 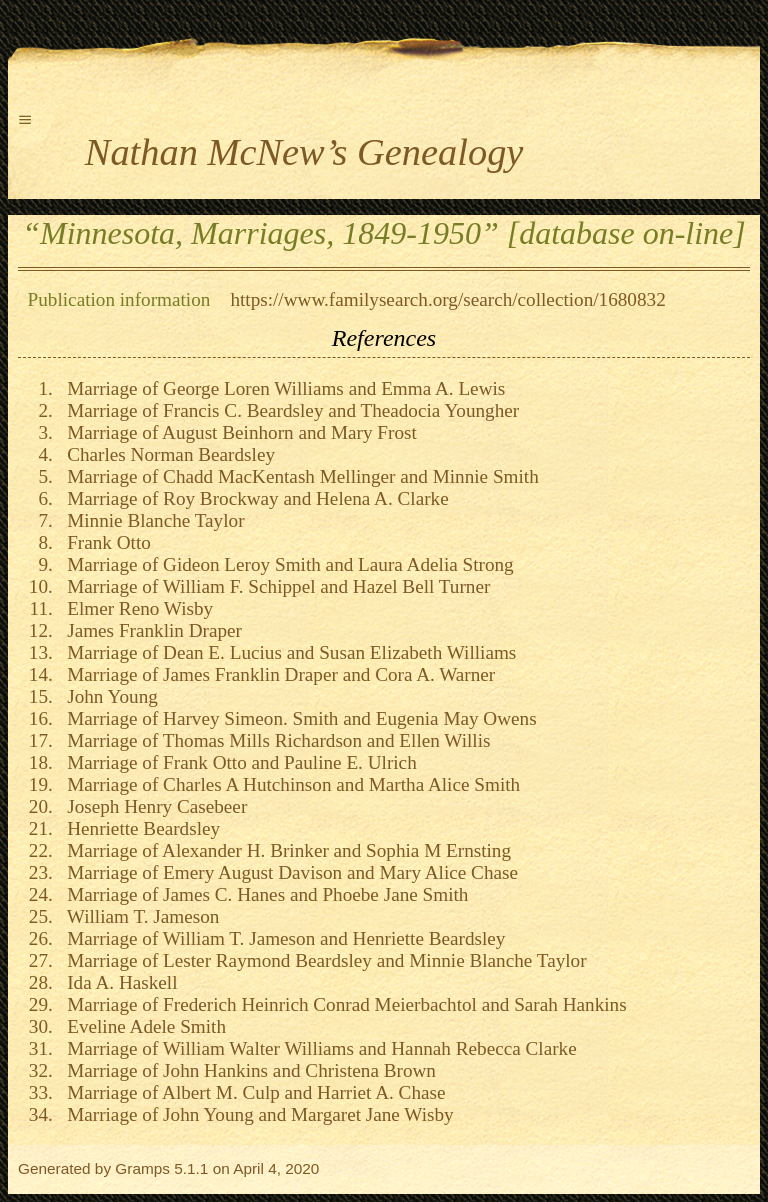 What do you see at coordinates (252, 1092) in the screenshot?
I see `Marriage of Albert M. Culp and Harriet A. Chase` at bounding box center [252, 1092].